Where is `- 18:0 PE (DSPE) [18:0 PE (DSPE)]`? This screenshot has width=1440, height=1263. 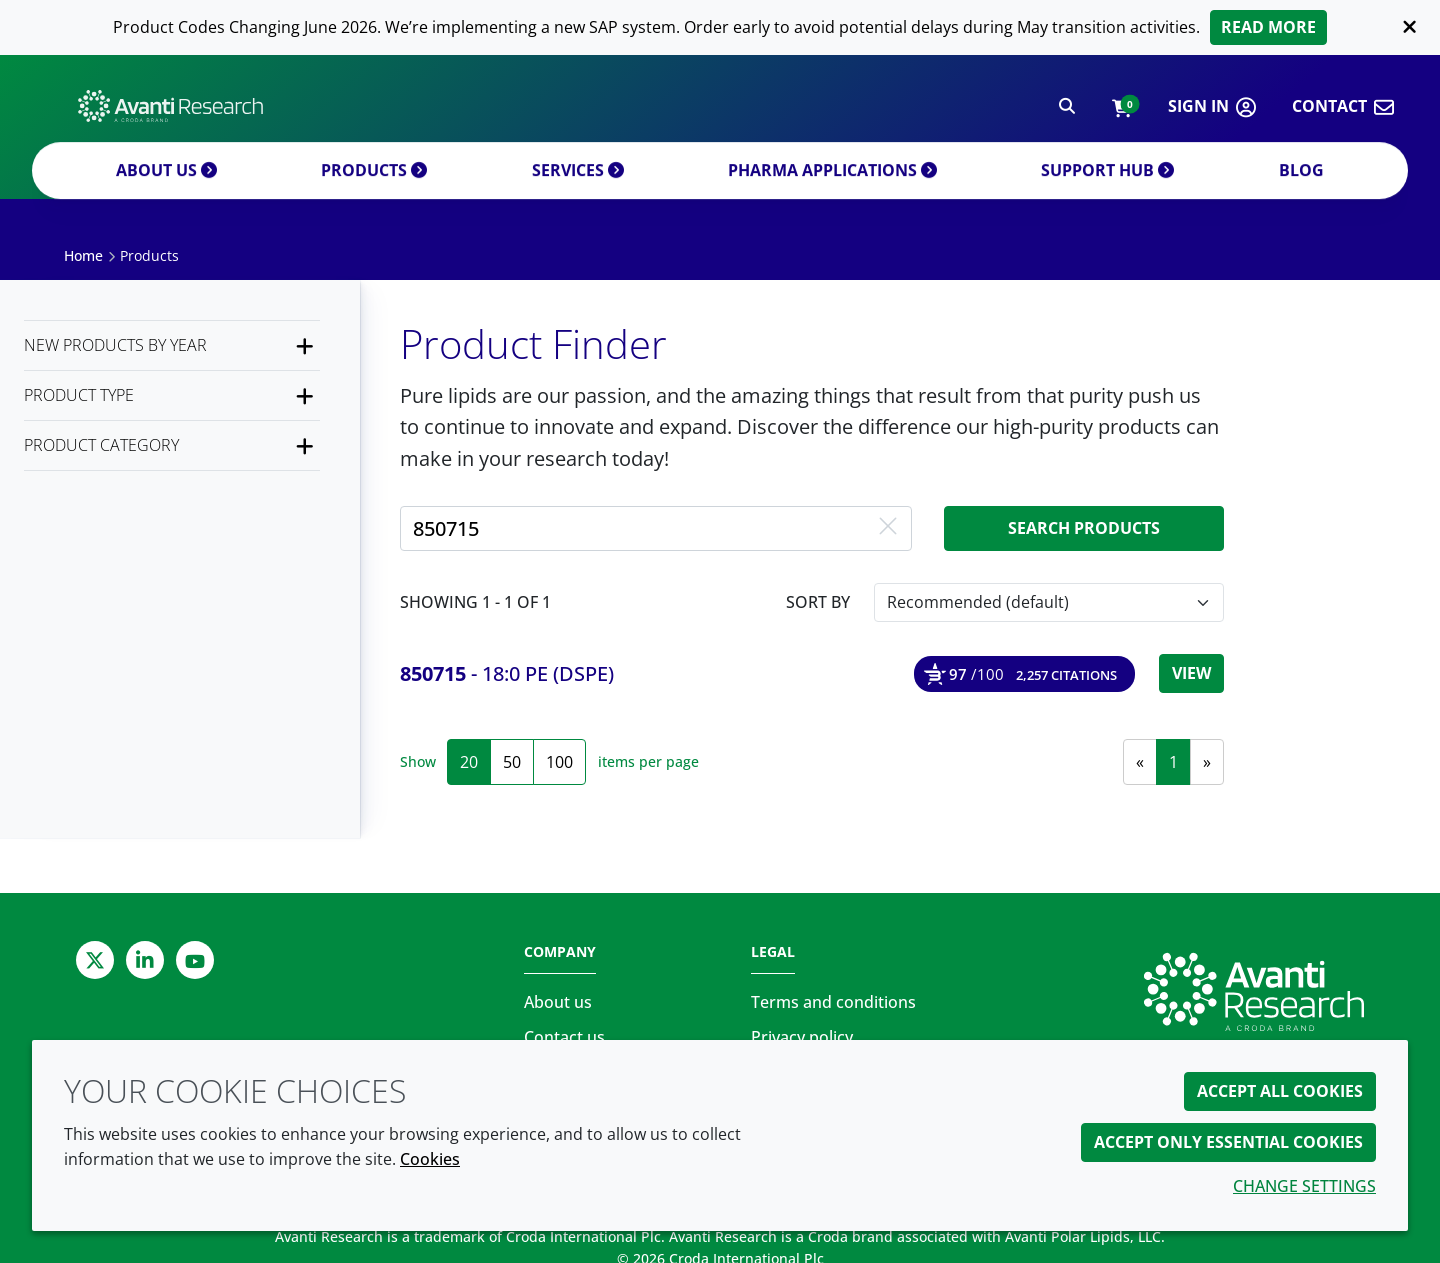
- 18:0 PE (DSPE) [18:0 PE (DSPE)] is located at coordinates (507, 673).